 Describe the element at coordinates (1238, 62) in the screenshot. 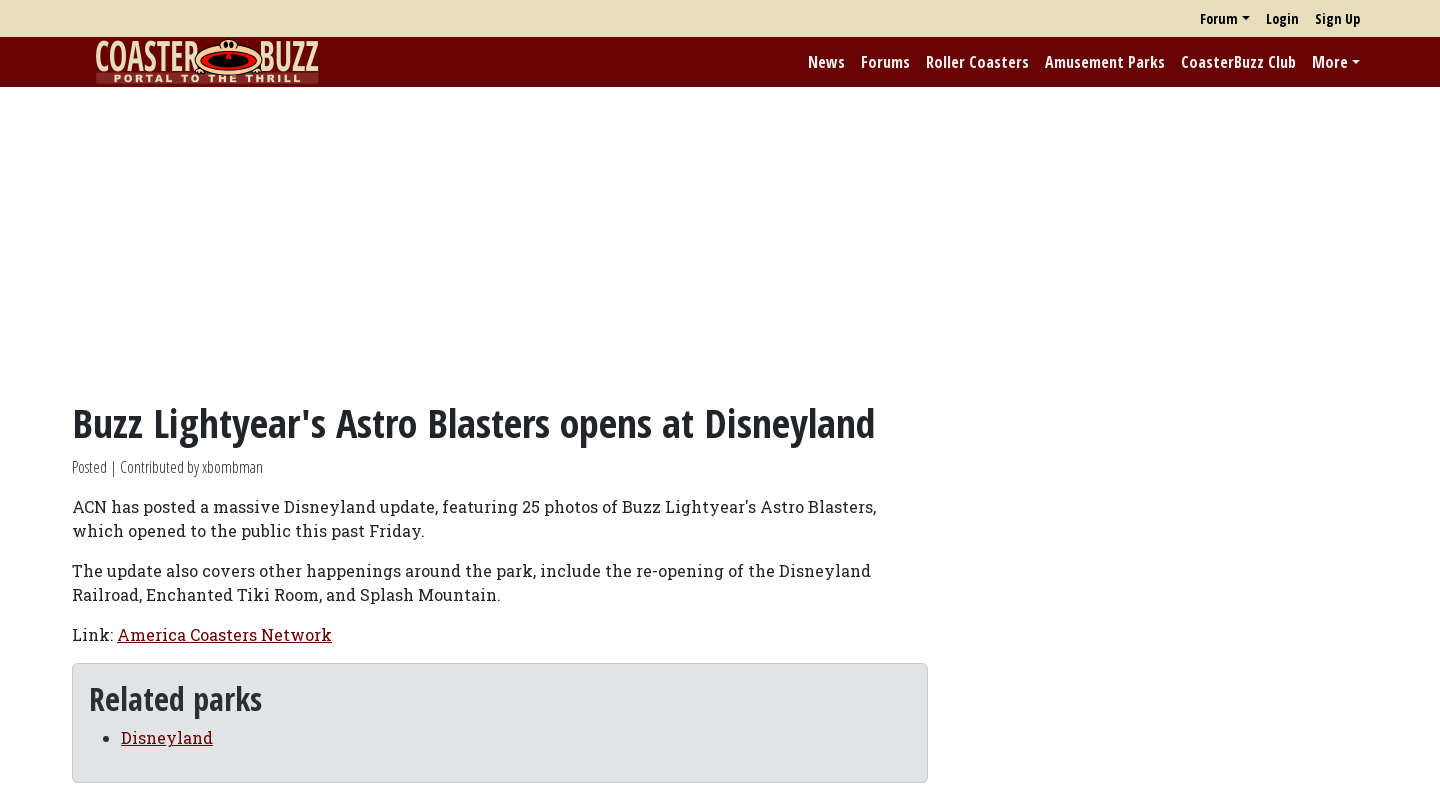

I see `CoasterBuzz Club` at that location.